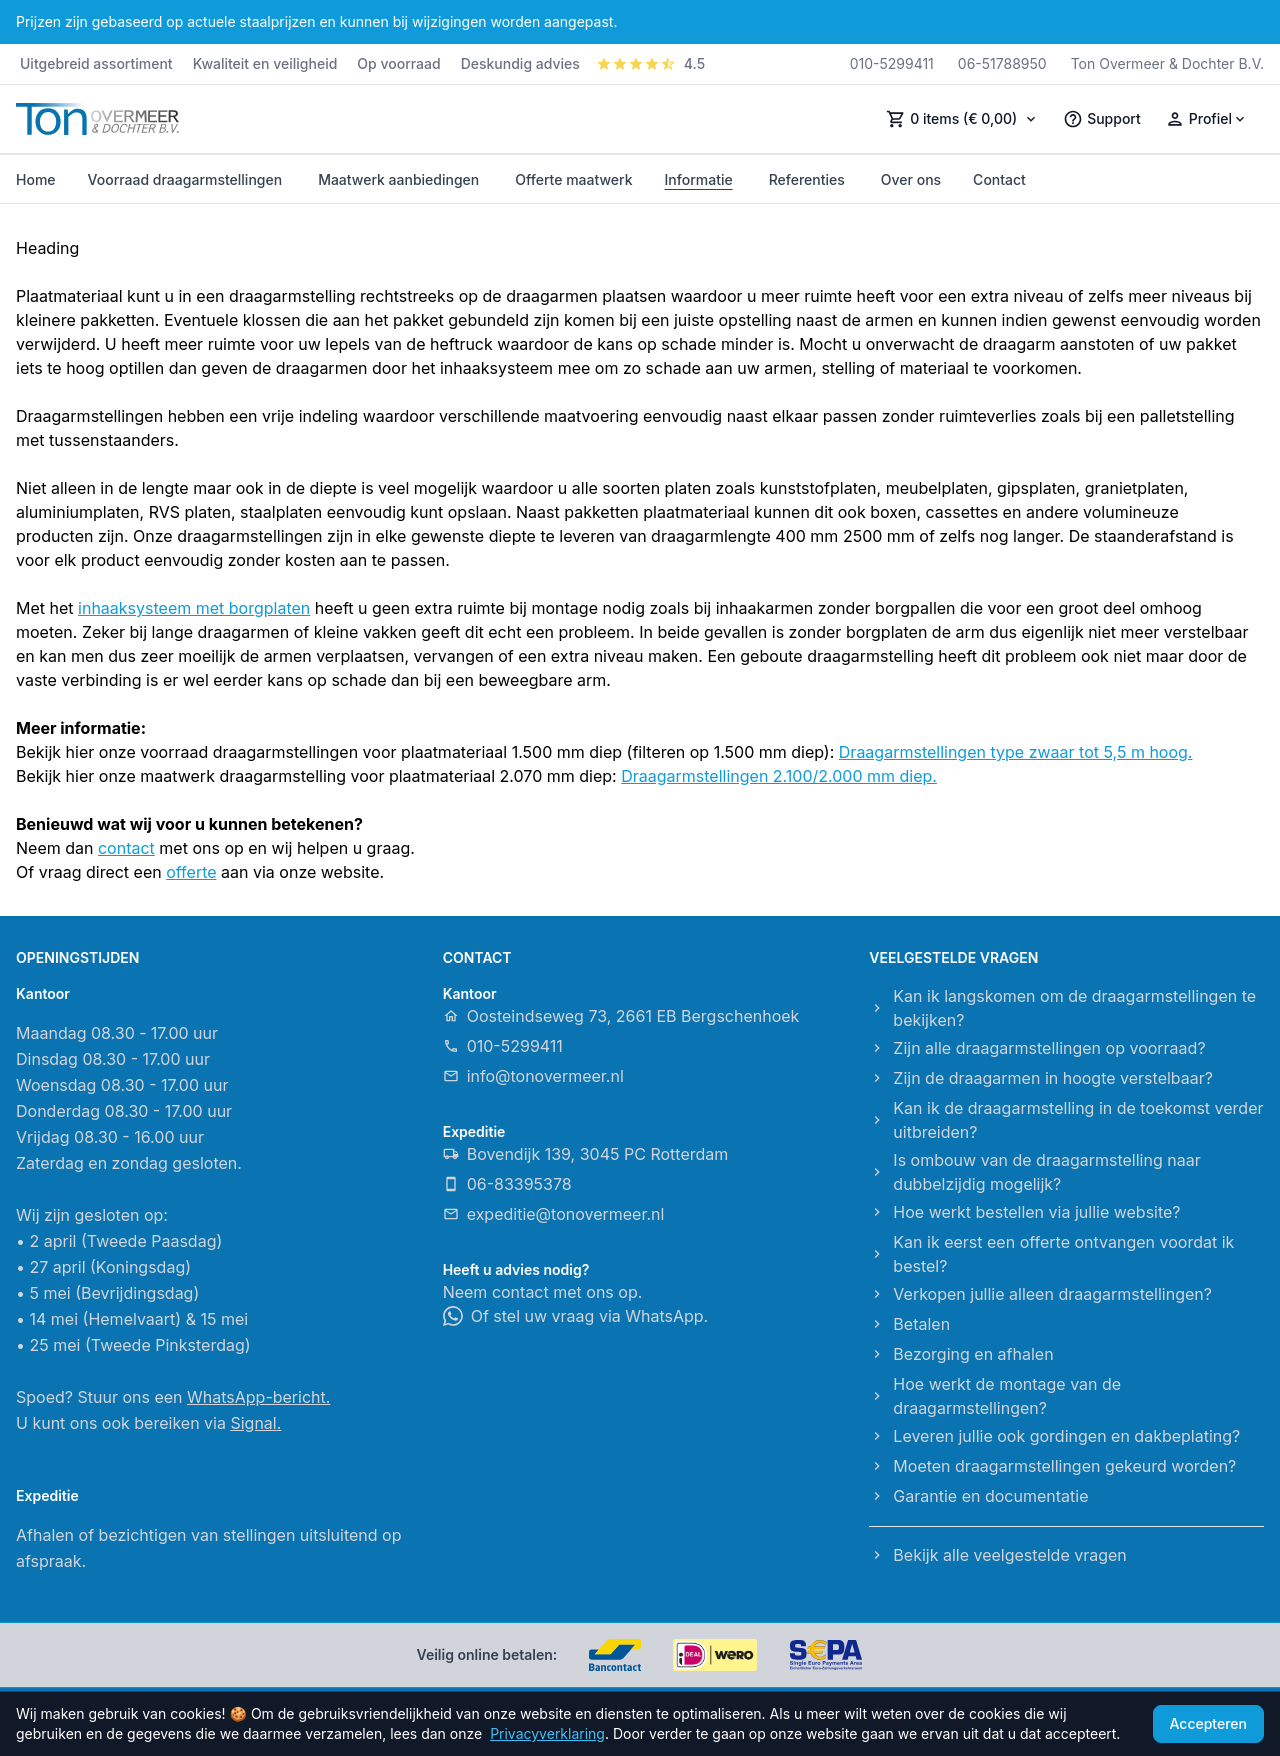  Describe the element at coordinates (554, 1214) in the screenshot. I see `expeditie@tonovermeer.nl` at that location.